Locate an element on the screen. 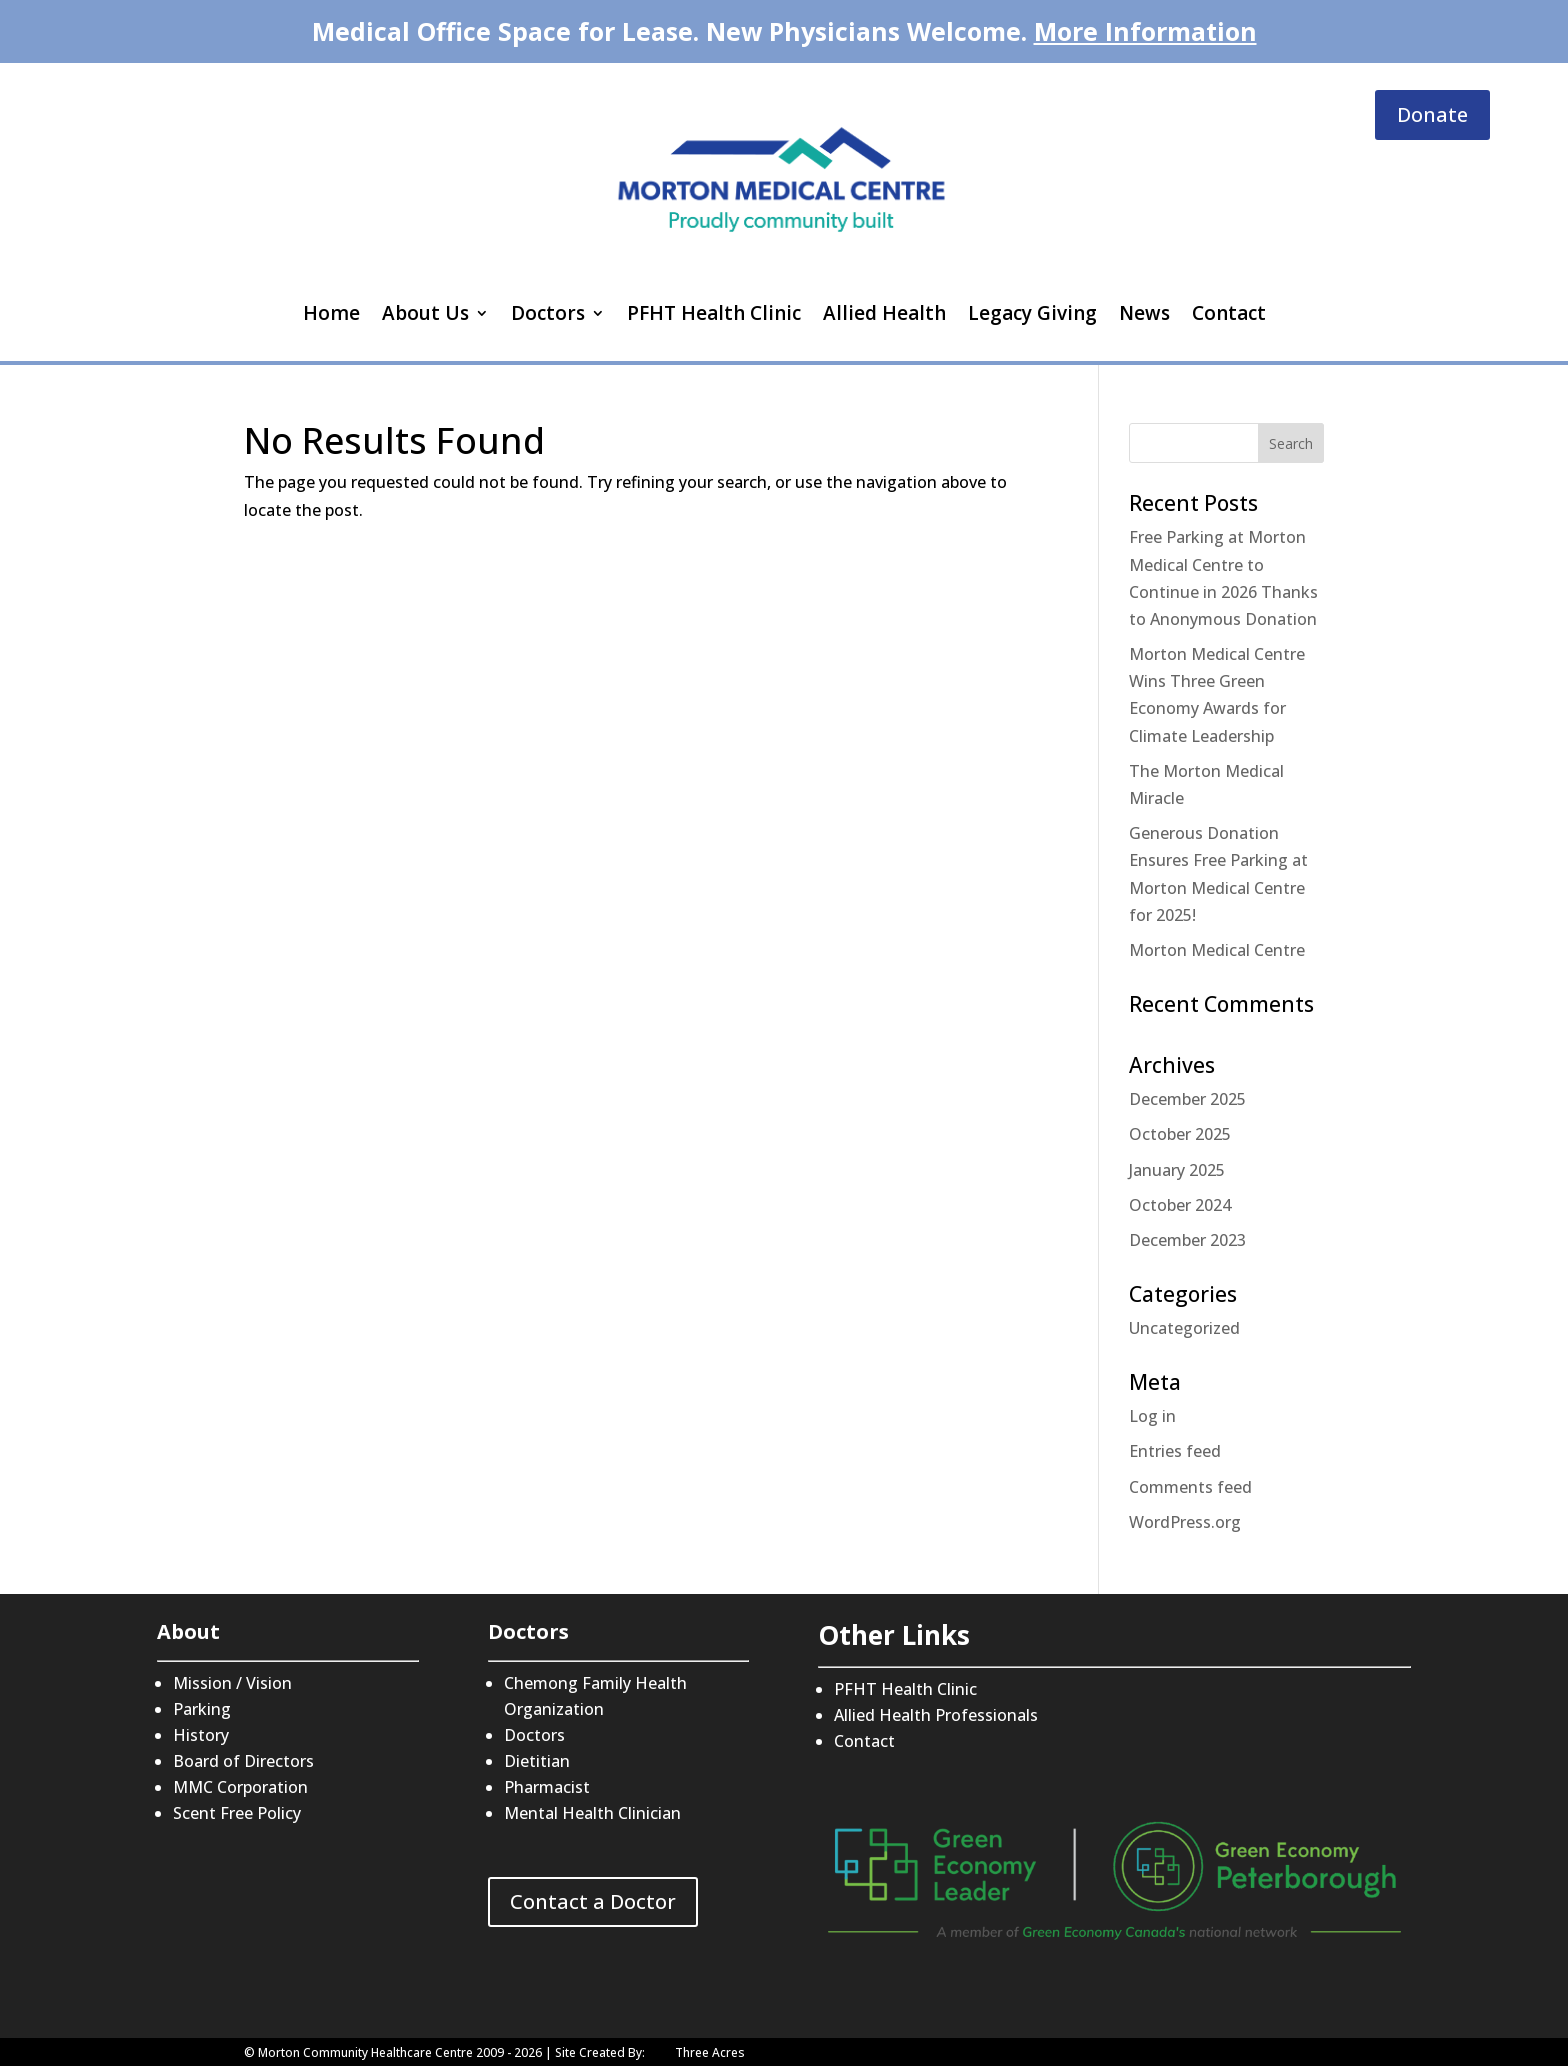  Scent Free Policy is located at coordinates (237, 1813).